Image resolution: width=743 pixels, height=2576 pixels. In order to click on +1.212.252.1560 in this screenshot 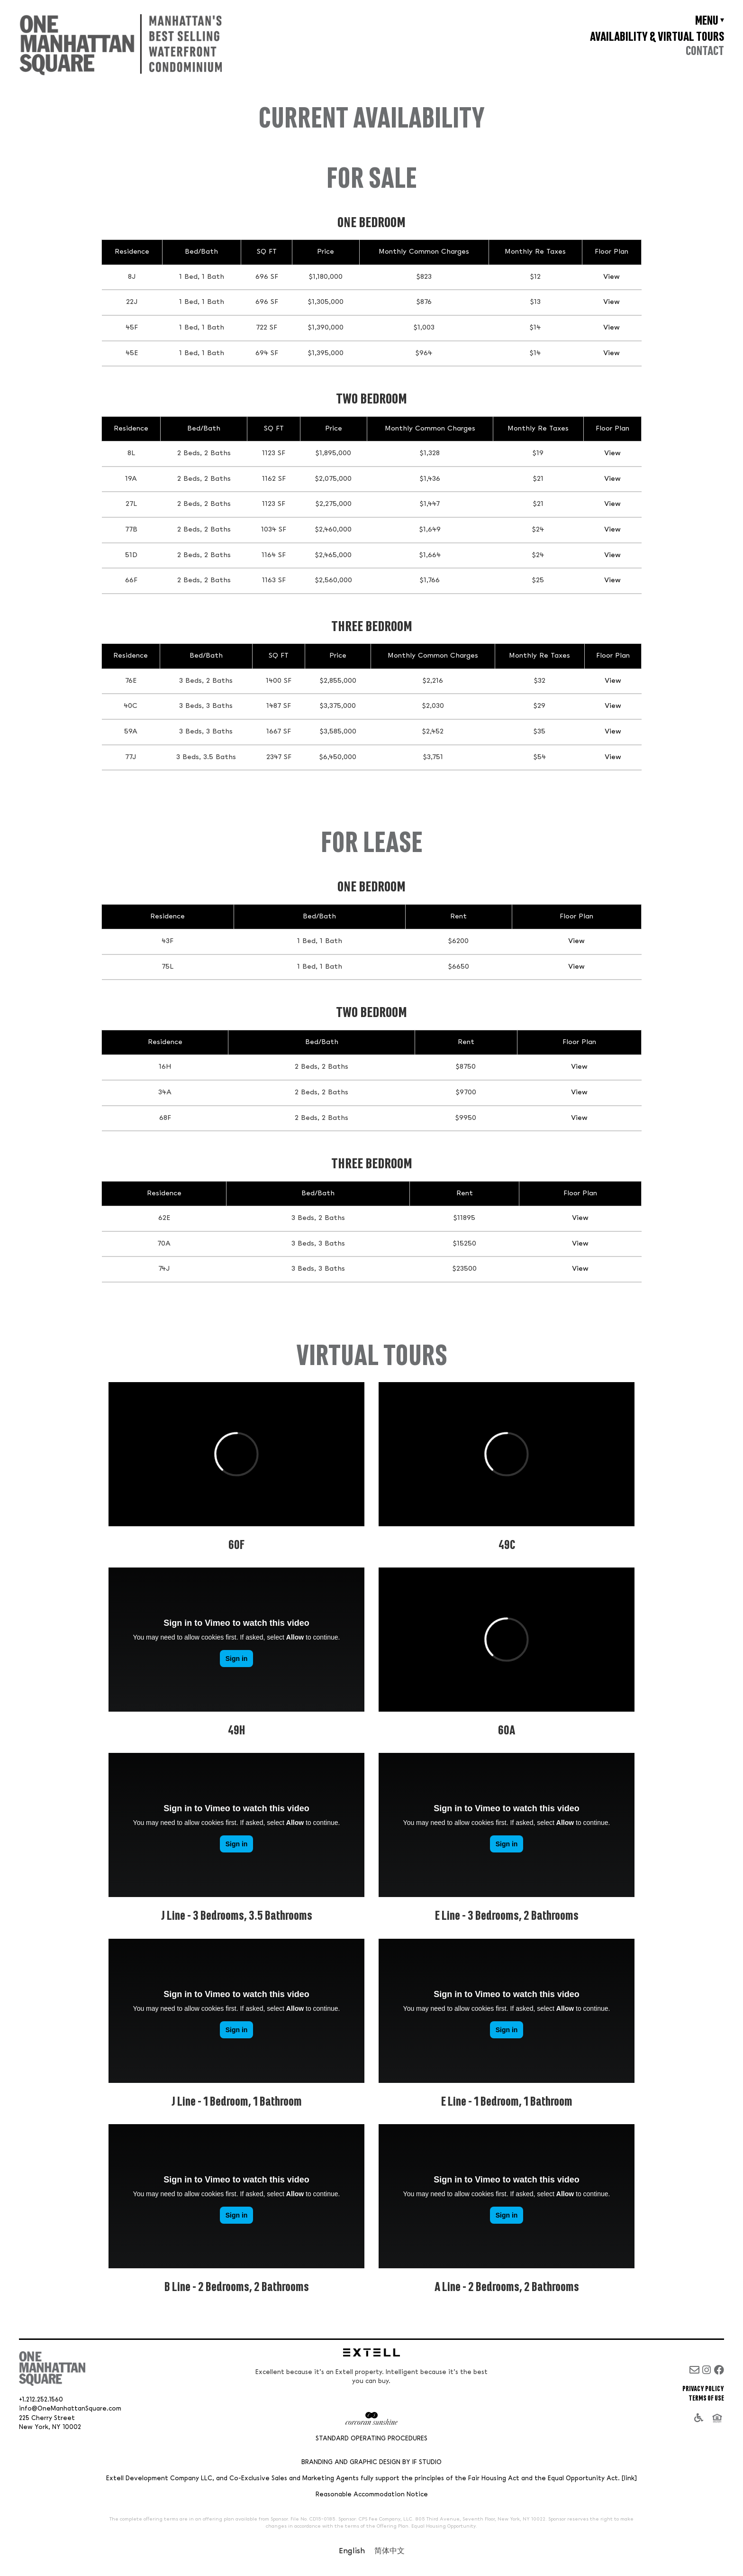, I will do `click(41, 2399)`.